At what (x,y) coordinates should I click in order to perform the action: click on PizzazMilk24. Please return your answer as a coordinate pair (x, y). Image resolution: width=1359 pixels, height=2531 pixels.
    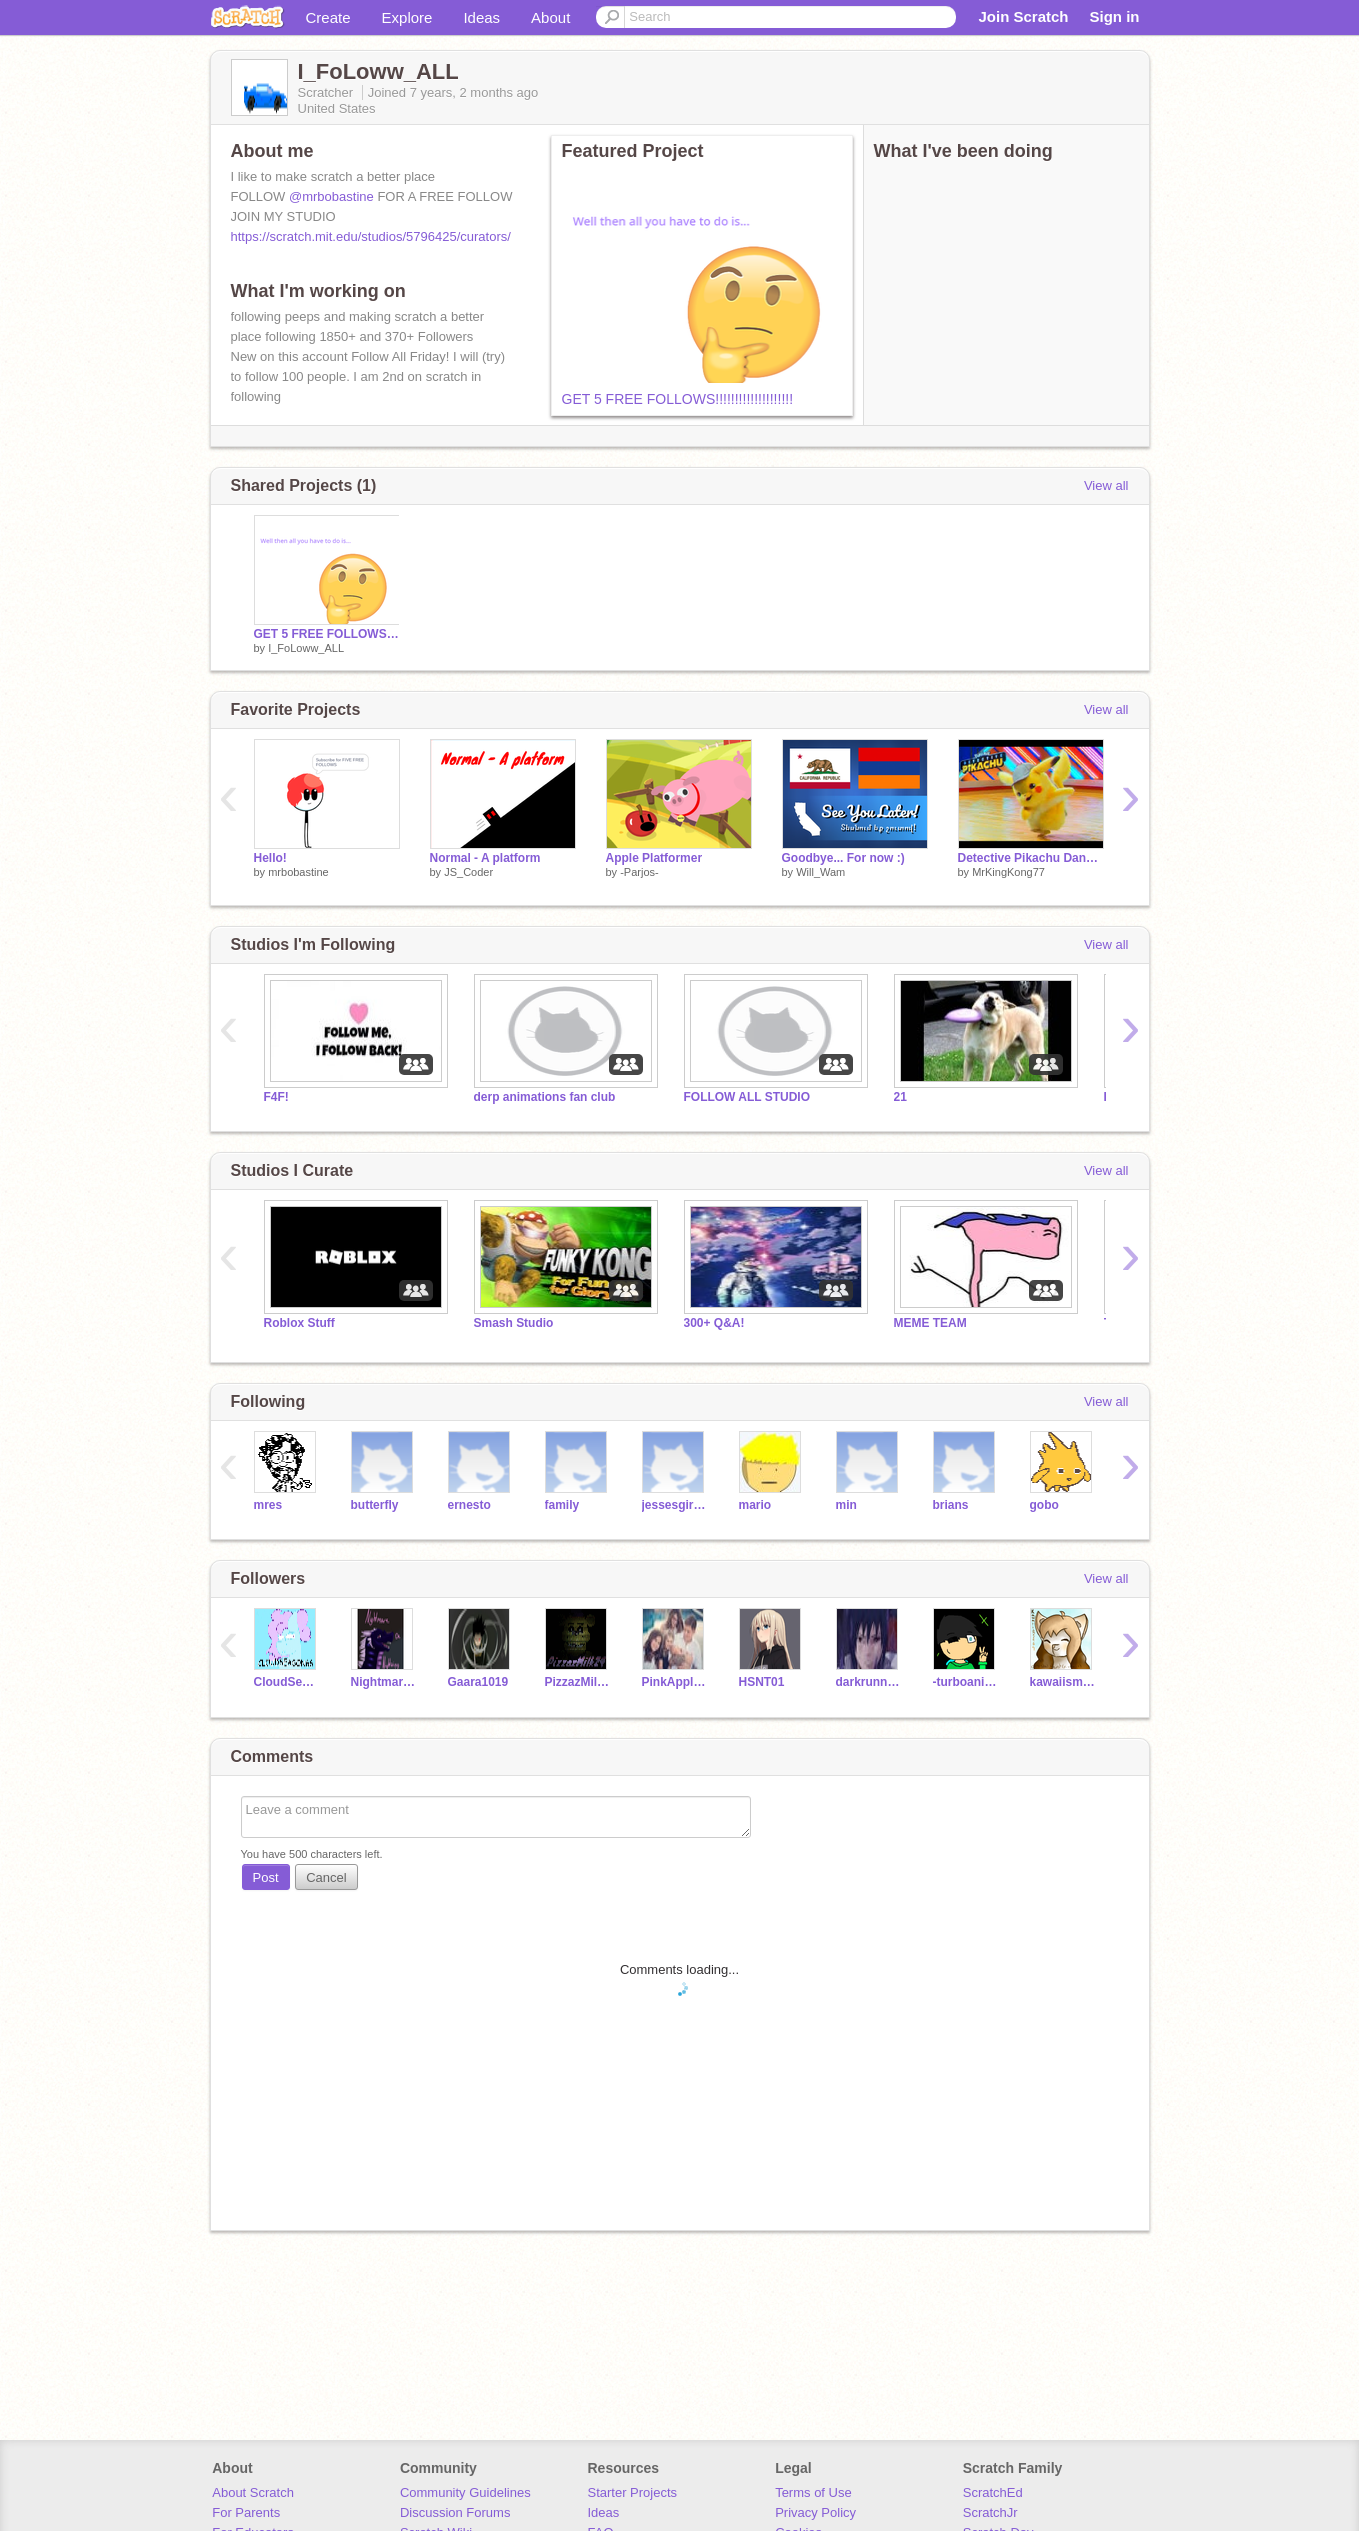
    Looking at the image, I should click on (578, 1682).